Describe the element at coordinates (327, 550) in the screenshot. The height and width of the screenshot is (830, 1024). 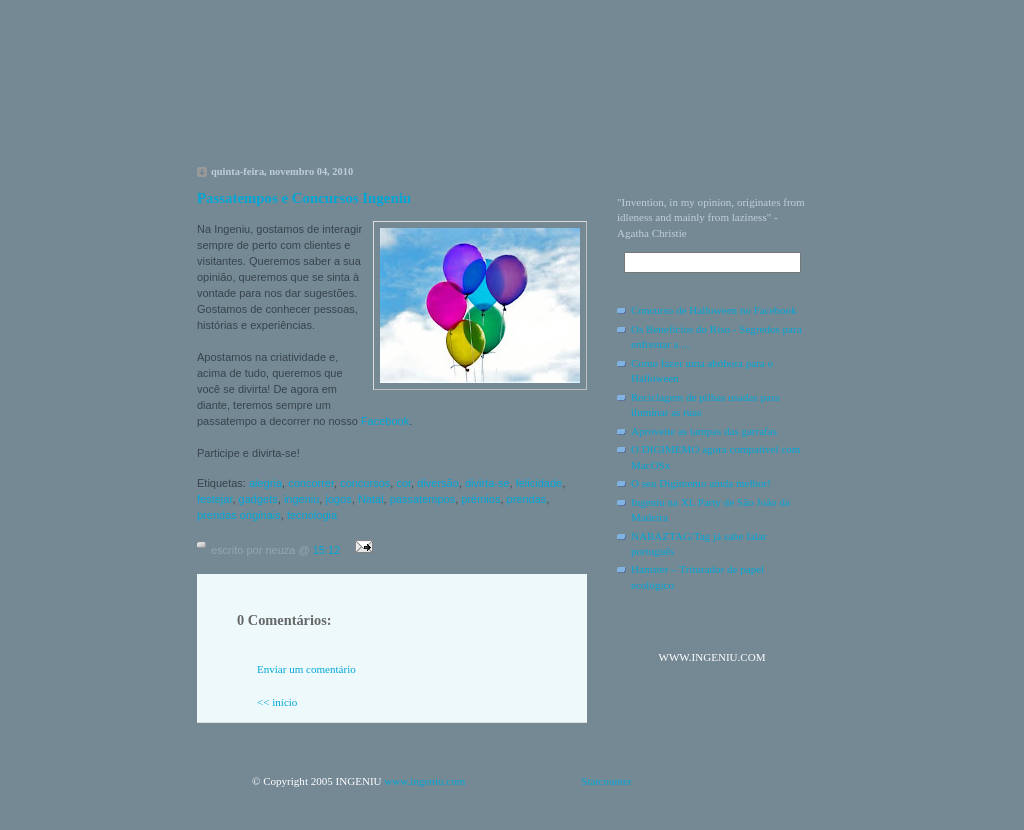
I see `15:12` at that location.